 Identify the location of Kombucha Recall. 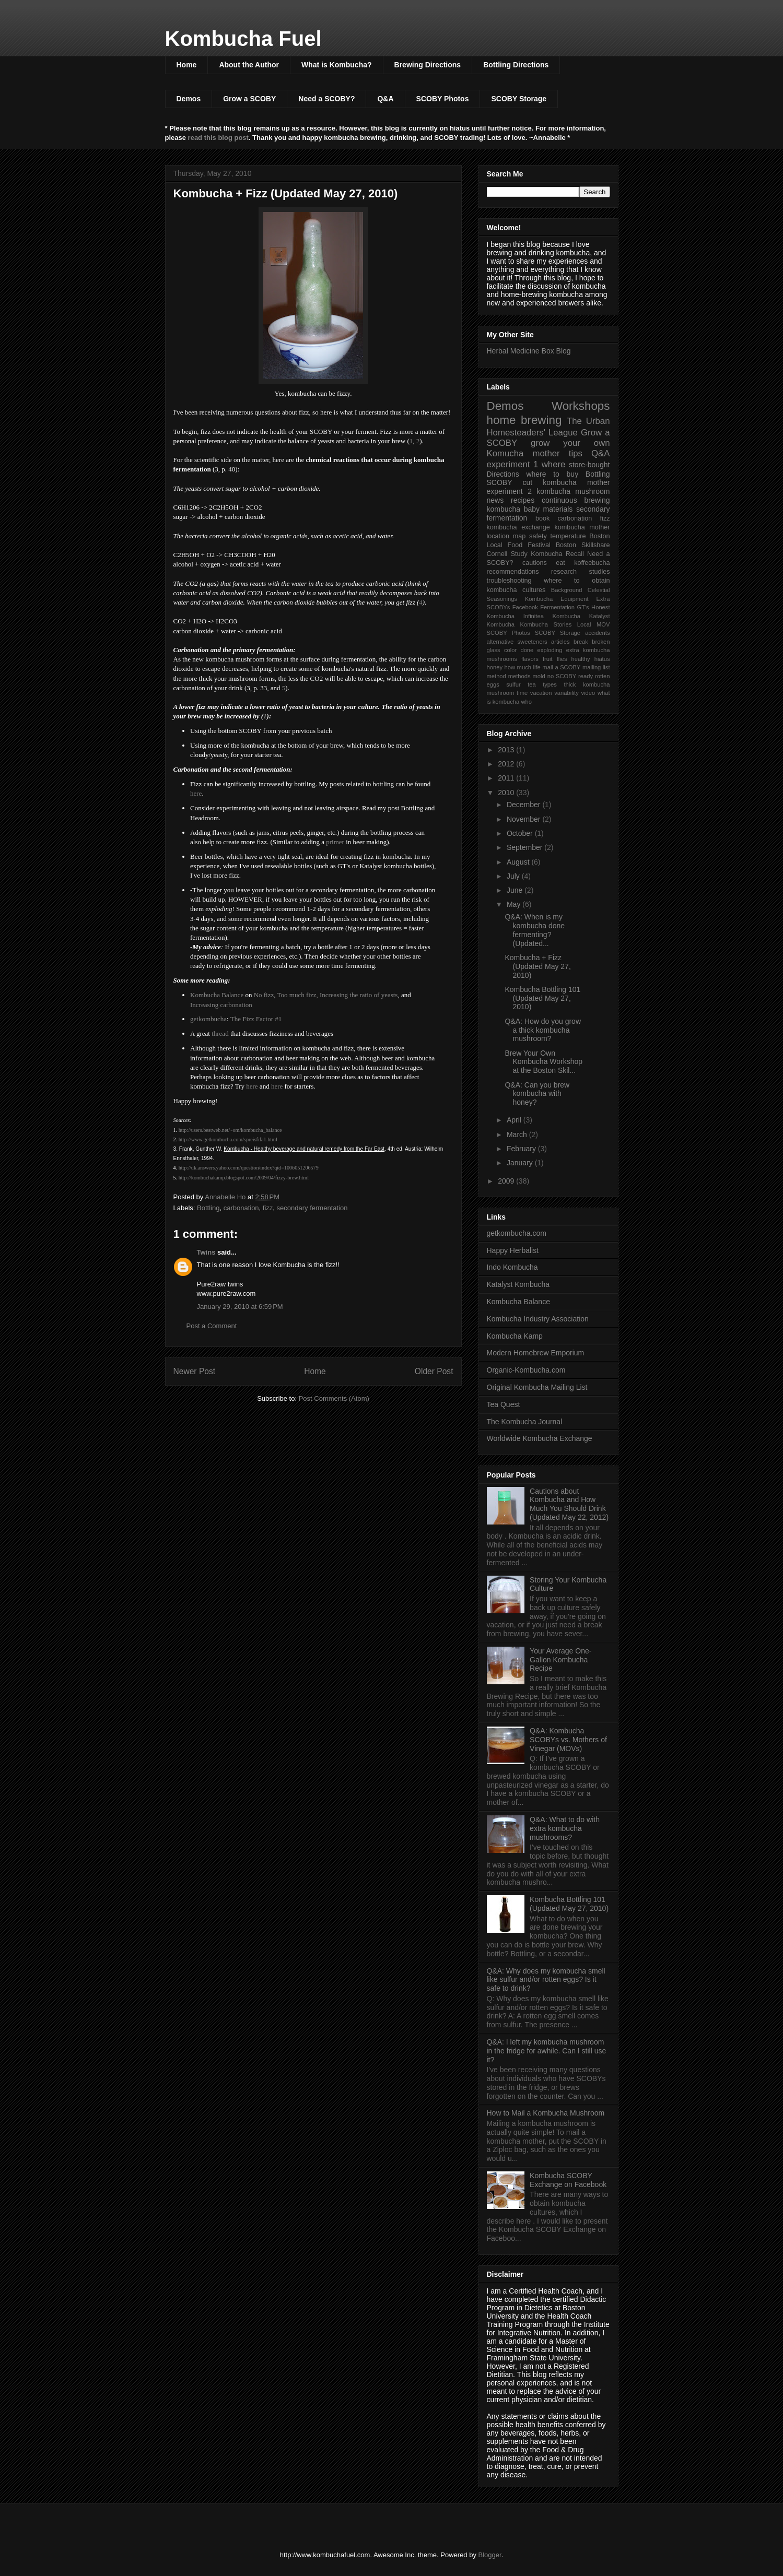
(557, 554).